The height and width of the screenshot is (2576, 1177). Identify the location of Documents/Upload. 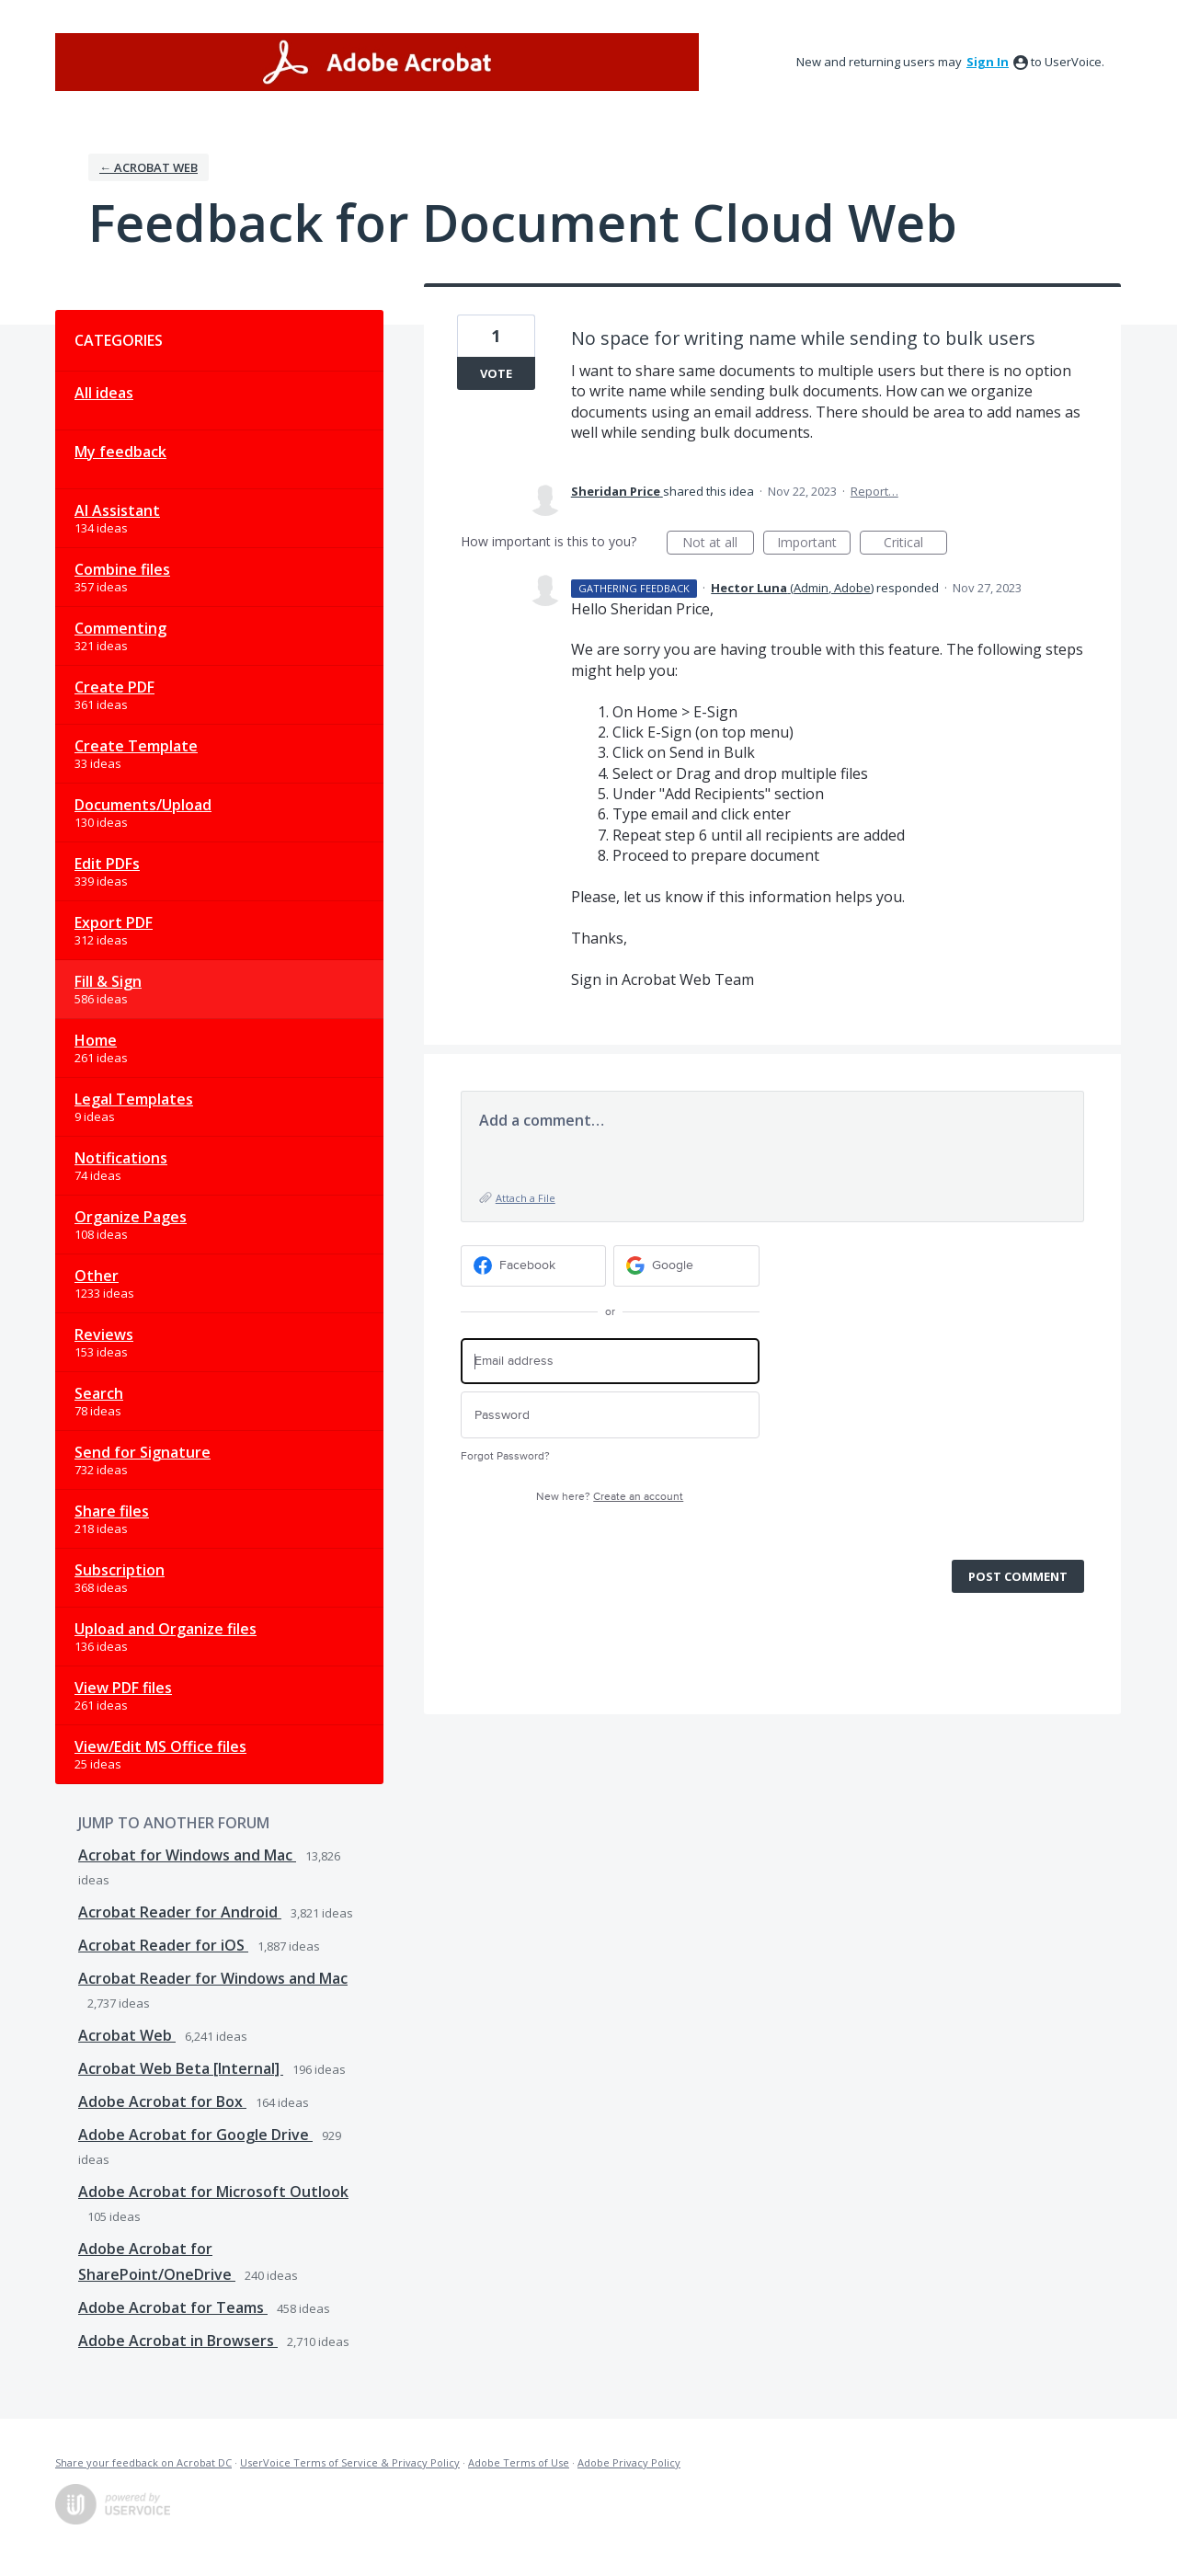
(142, 805).